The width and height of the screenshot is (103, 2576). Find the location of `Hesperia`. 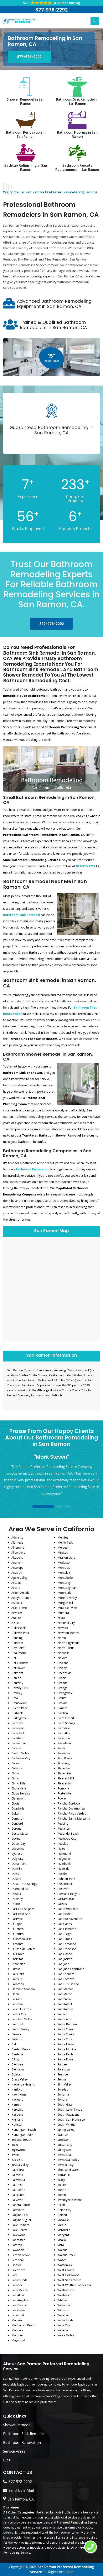

Hesperia is located at coordinates (17, 2114).